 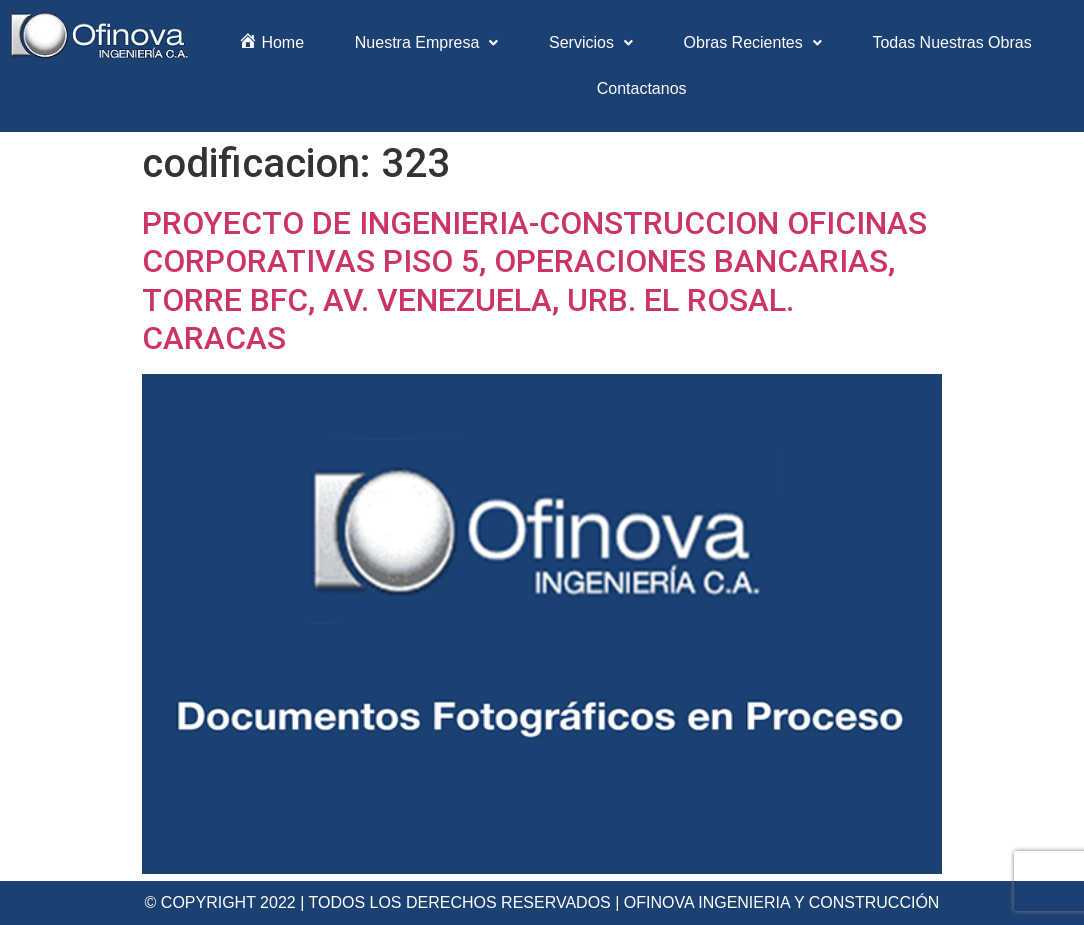 What do you see at coordinates (642, 88) in the screenshot?
I see `Contactanos` at bounding box center [642, 88].